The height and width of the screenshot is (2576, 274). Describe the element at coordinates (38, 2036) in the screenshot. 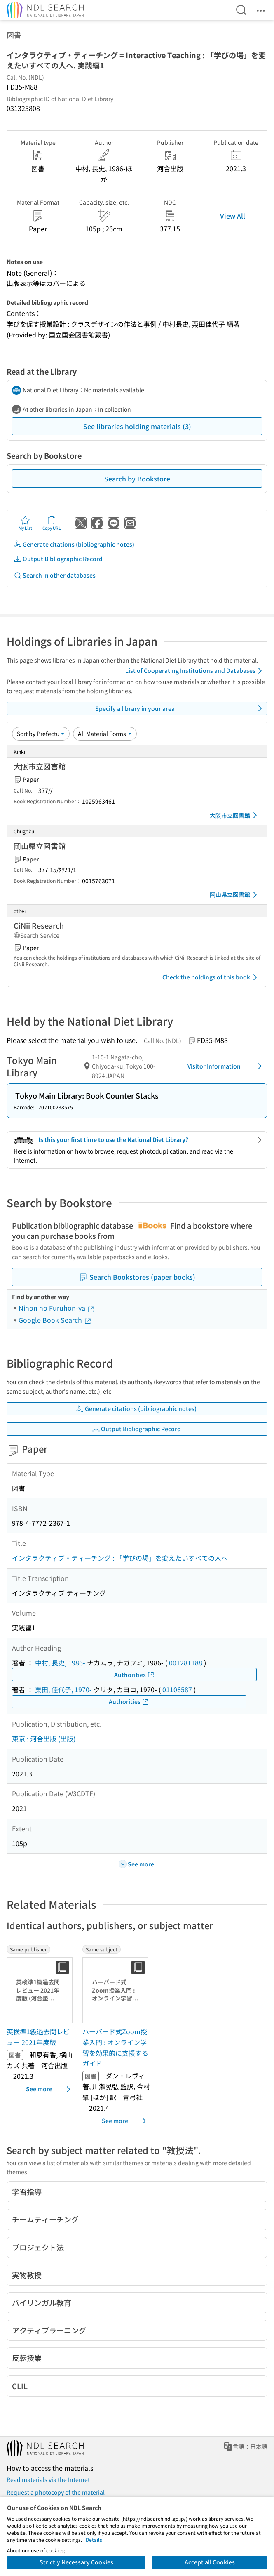

I see `英検準1級過去問レビュー 2021年度版 [Same publisherの書誌]` at that location.